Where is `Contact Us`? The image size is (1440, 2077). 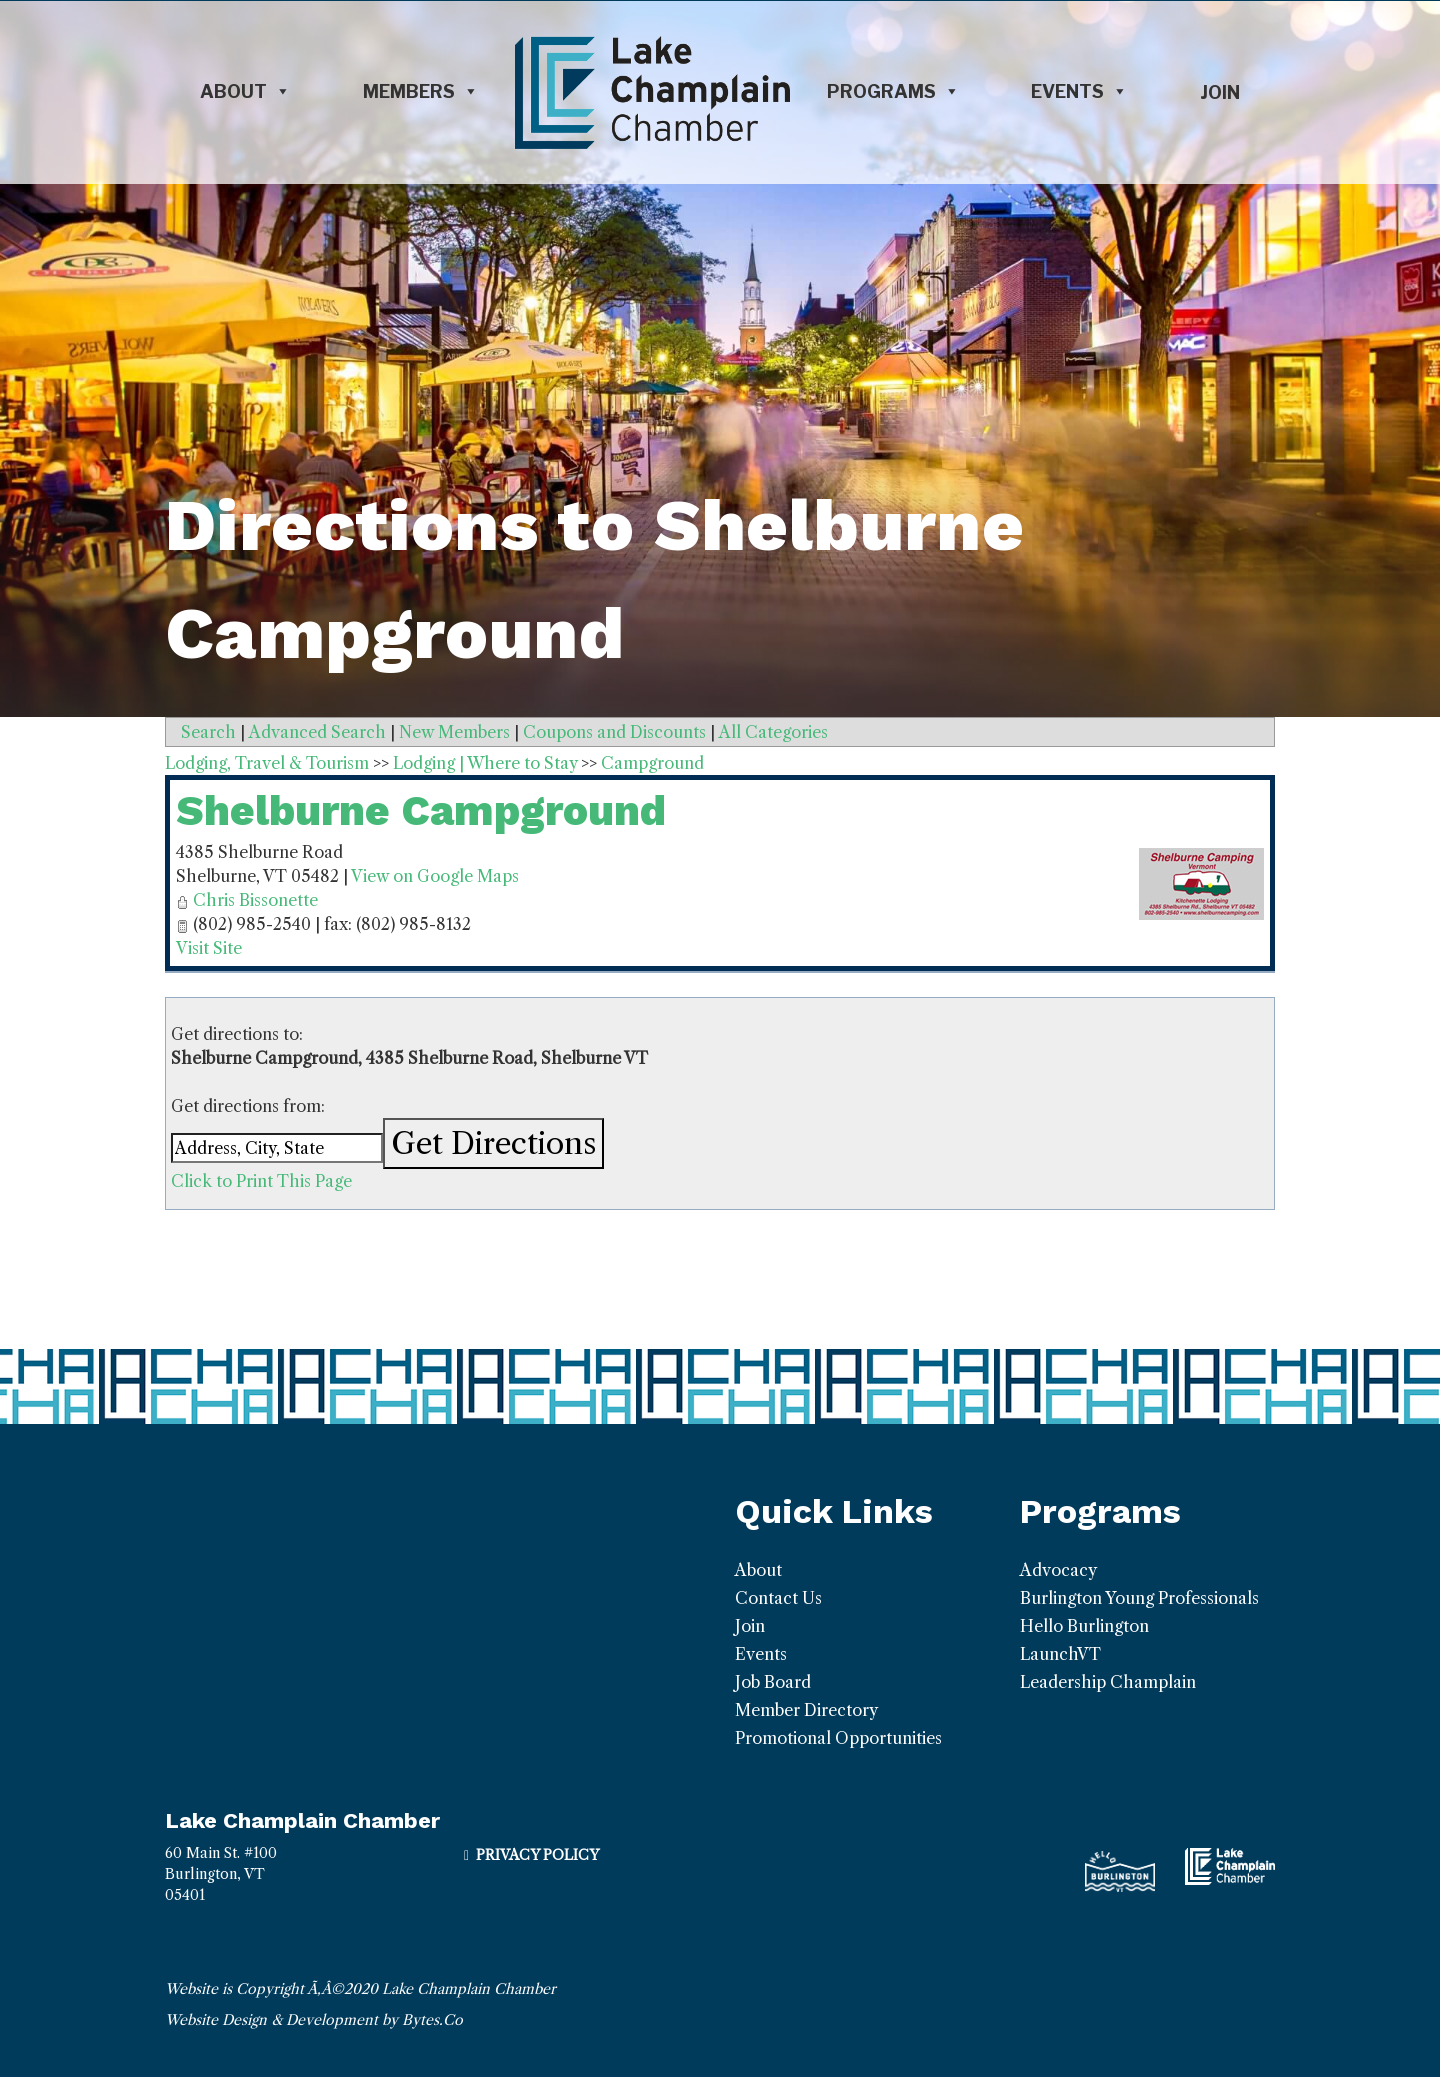 Contact Us is located at coordinates (778, 1598).